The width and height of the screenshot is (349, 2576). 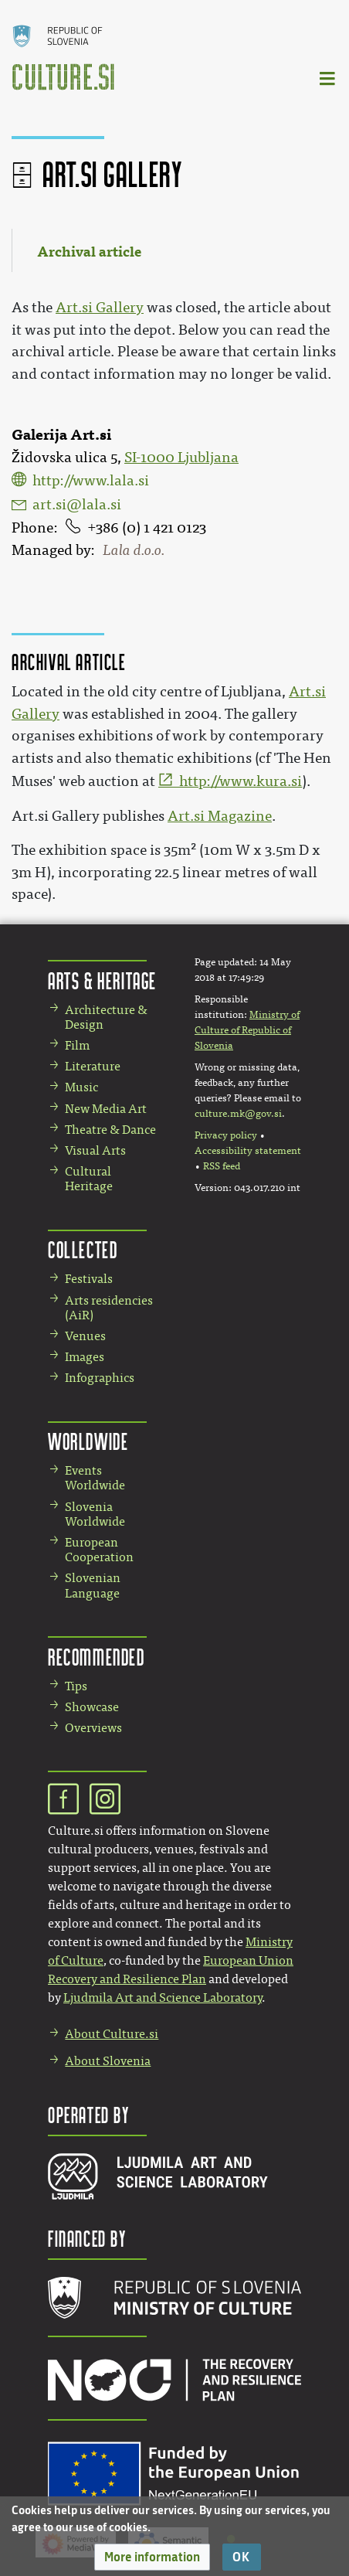 What do you see at coordinates (99, 1549) in the screenshot?
I see `European Cooperation` at bounding box center [99, 1549].